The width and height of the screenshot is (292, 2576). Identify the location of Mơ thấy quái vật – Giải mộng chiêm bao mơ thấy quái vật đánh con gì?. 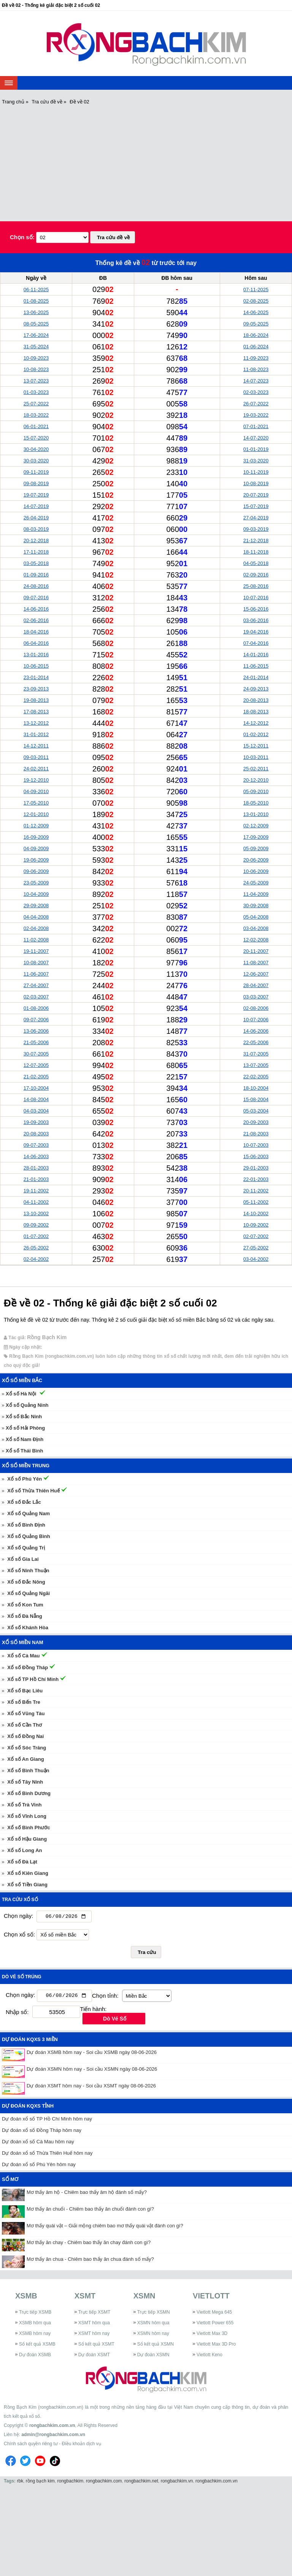
(105, 2227).